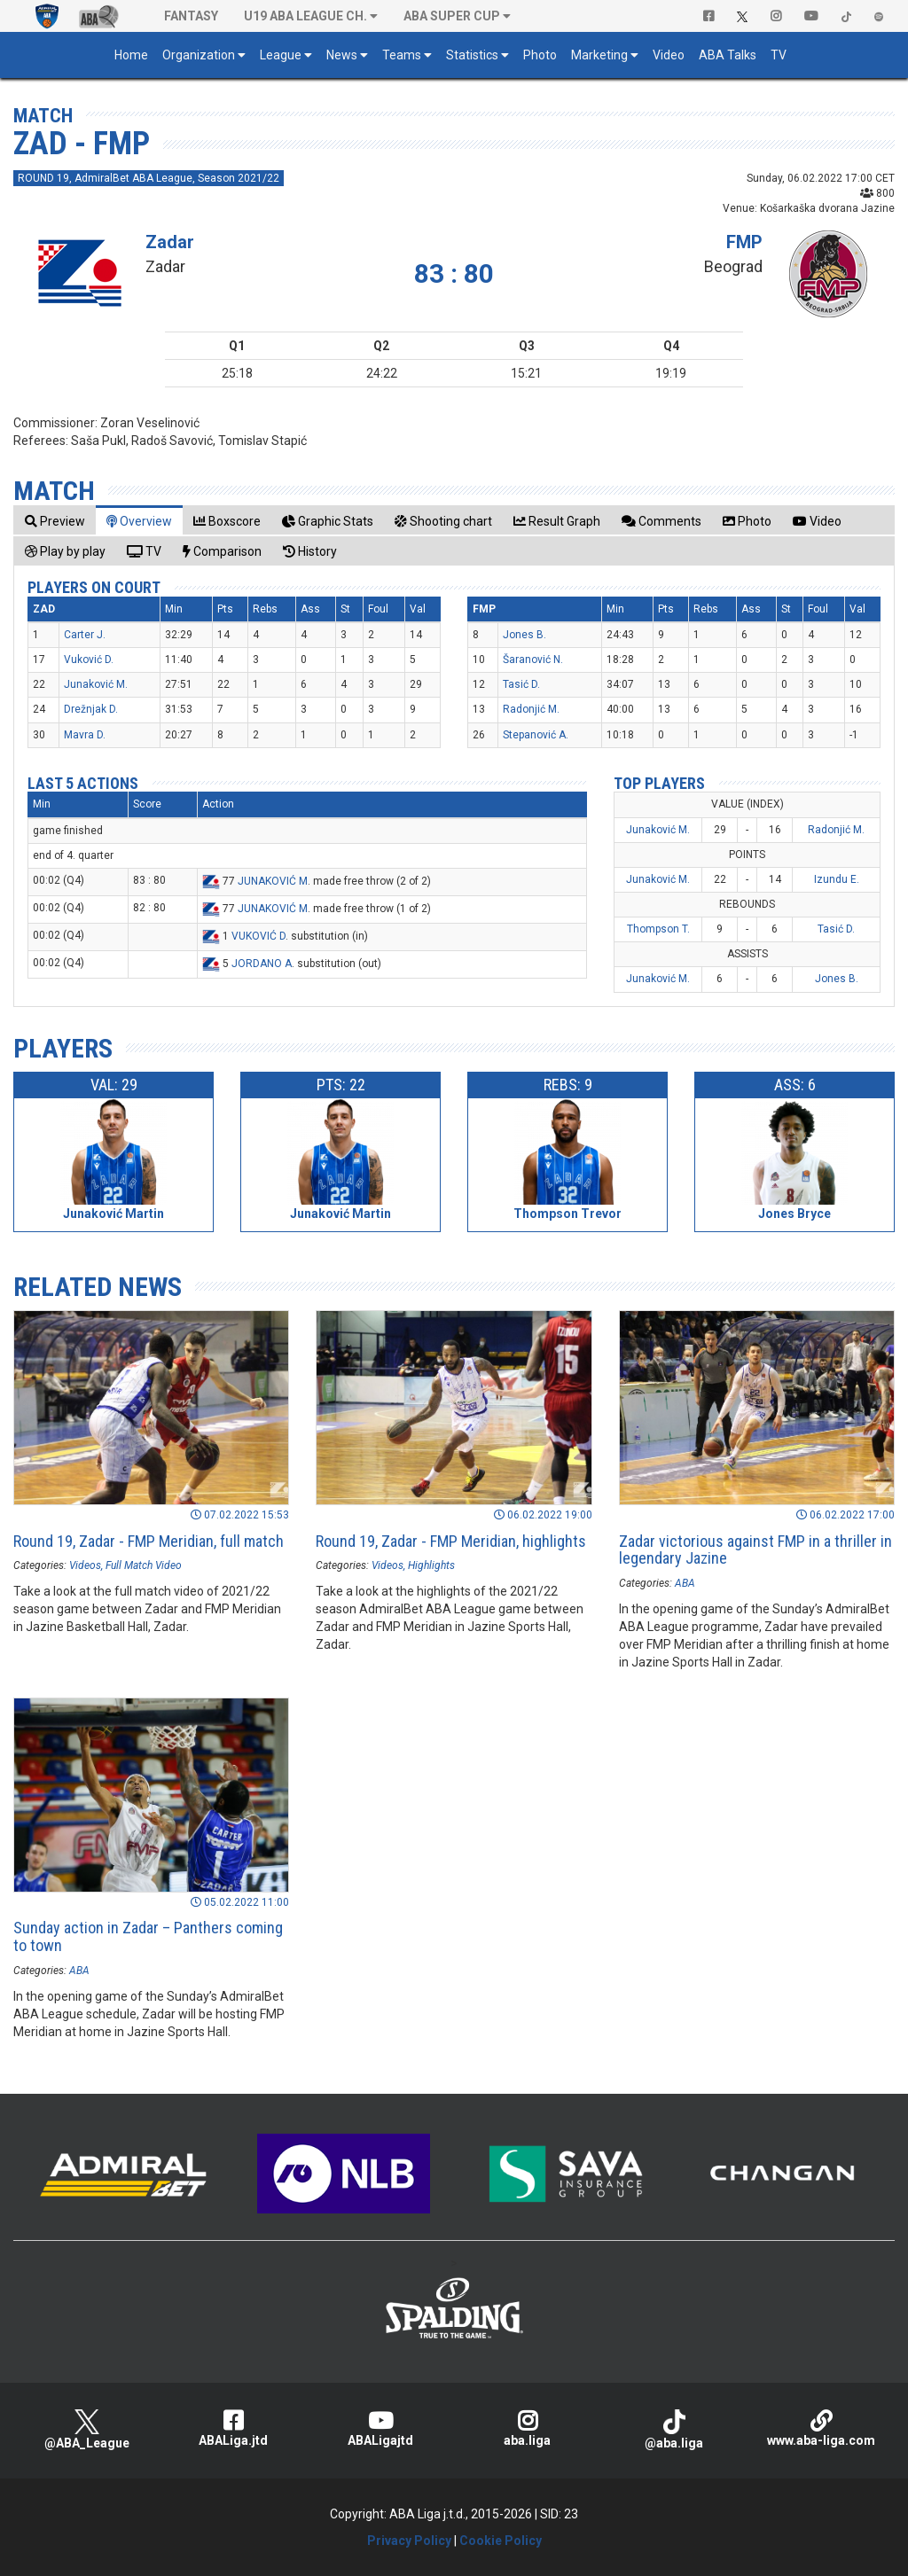 The image size is (908, 2576). Describe the element at coordinates (472, 55) in the screenshot. I see `Statistics [button]` at that location.